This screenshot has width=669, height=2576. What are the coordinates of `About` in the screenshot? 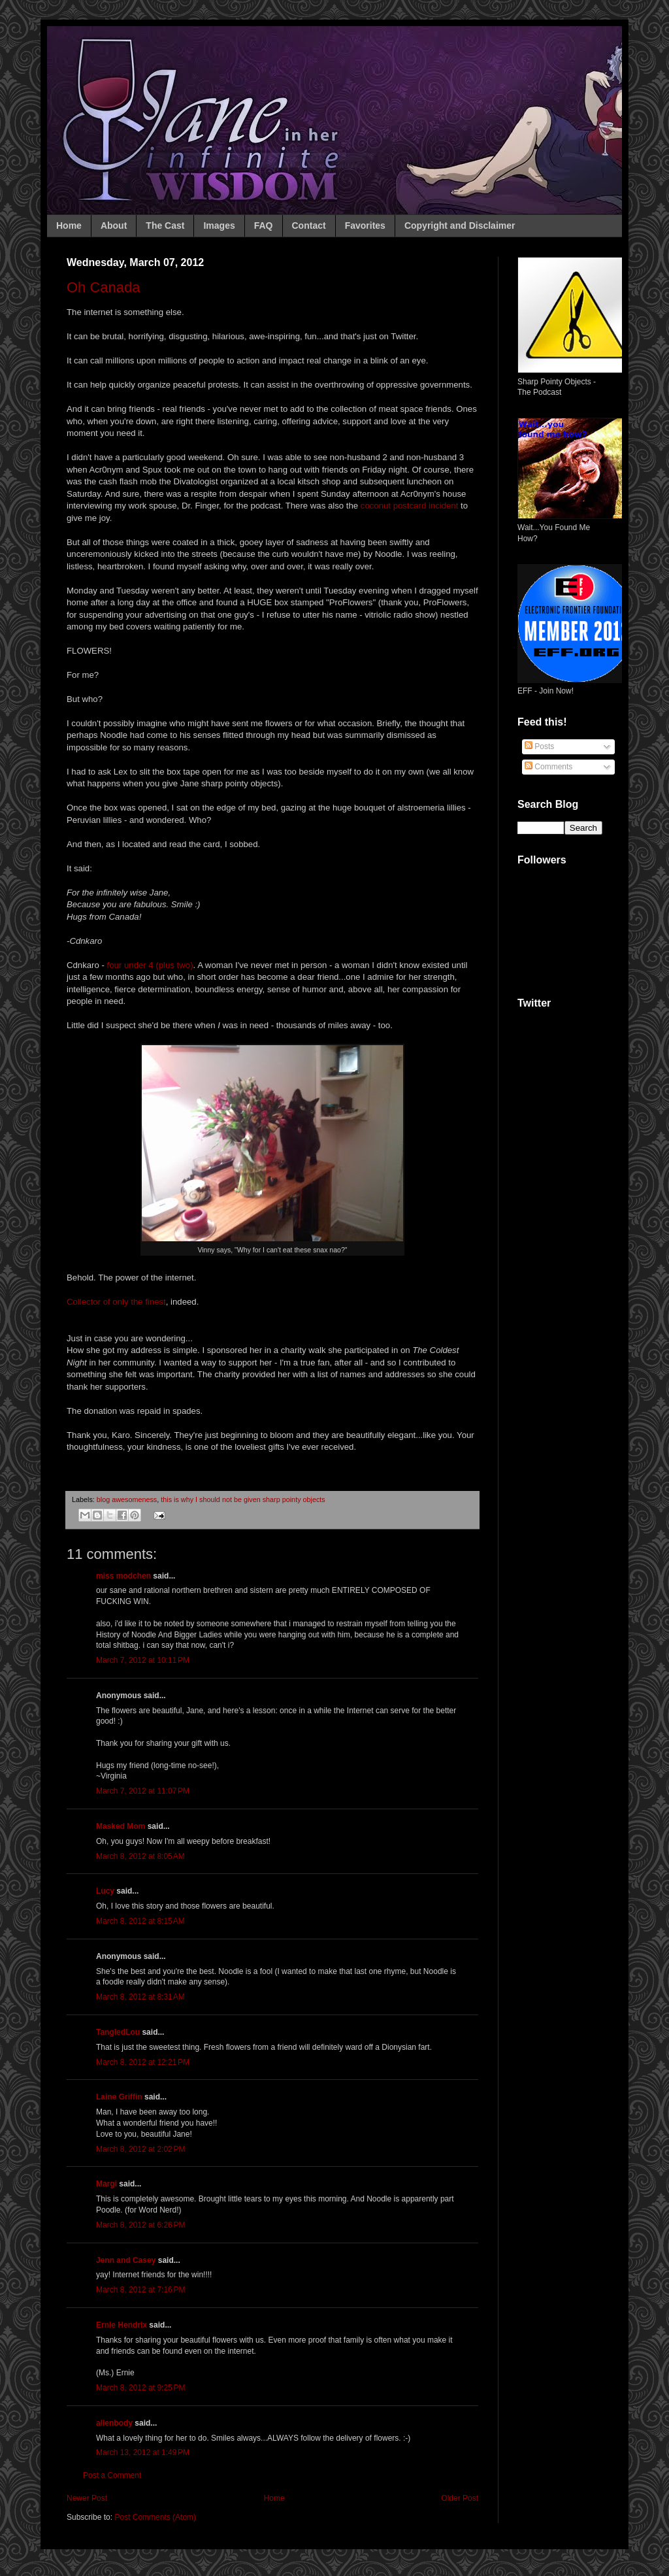 It's located at (114, 225).